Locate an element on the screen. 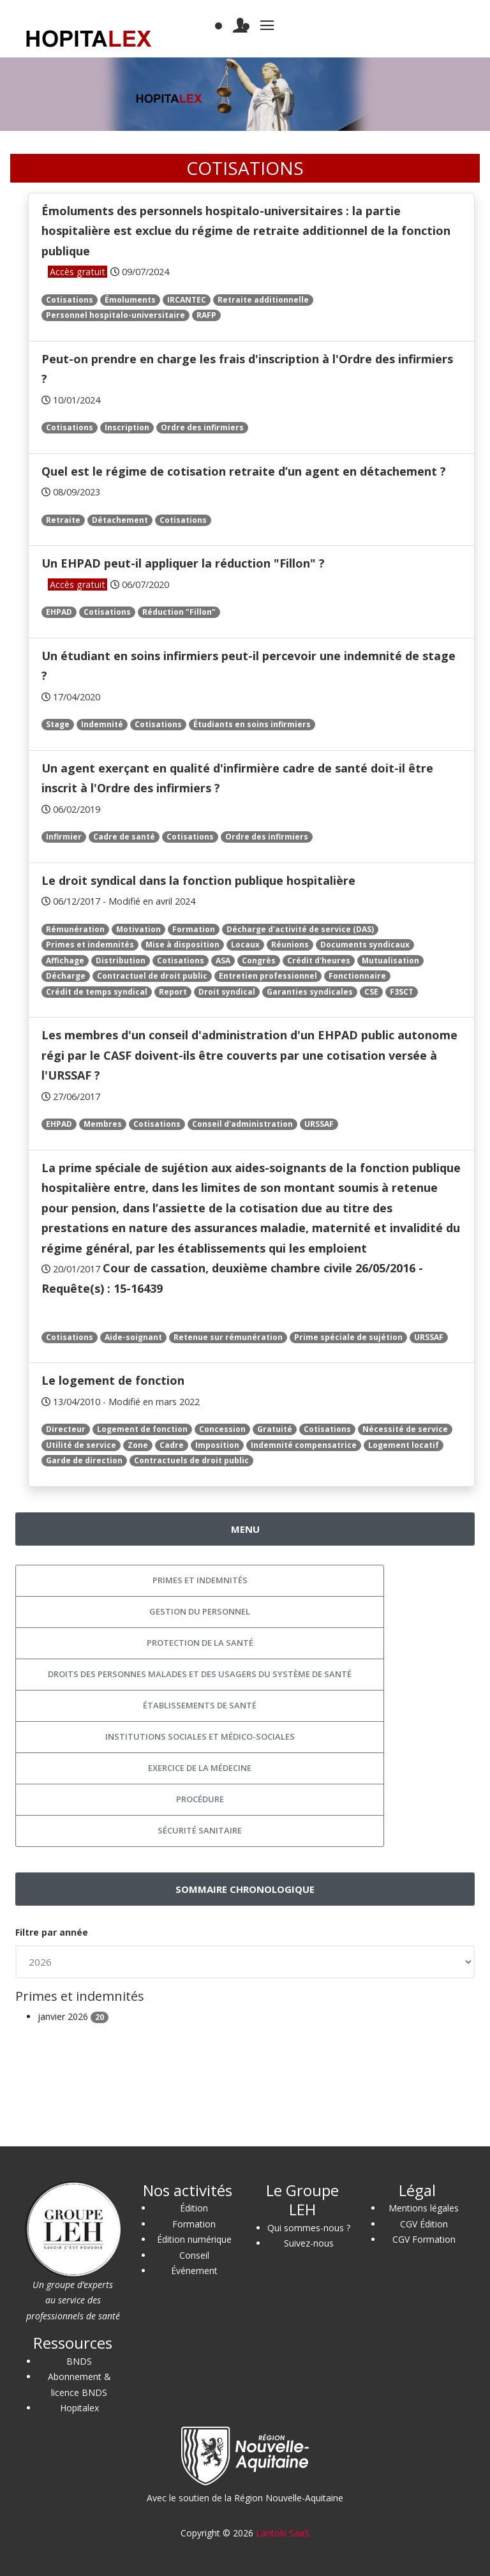 Image resolution: width=490 pixels, height=2576 pixels. Le logement de fonction is located at coordinates (112, 1380).